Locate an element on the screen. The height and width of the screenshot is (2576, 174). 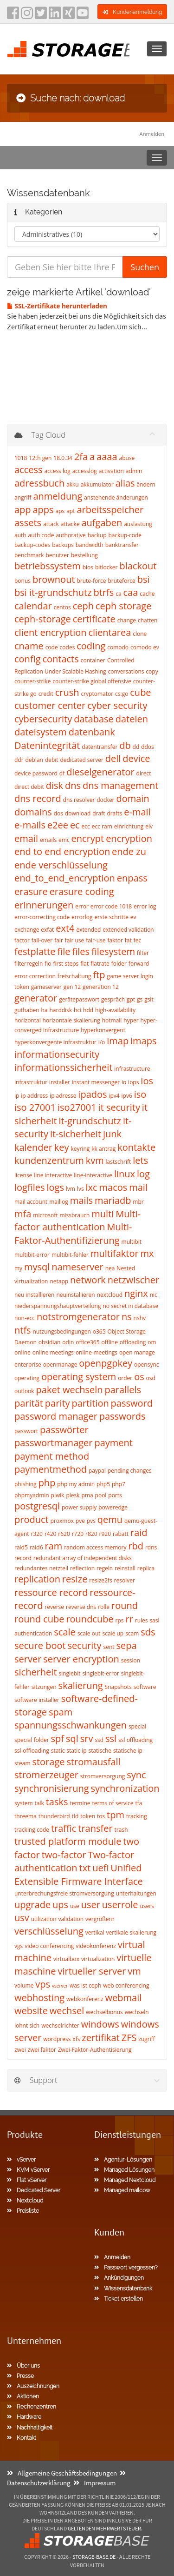
scale out is located at coordinates (89, 1633).